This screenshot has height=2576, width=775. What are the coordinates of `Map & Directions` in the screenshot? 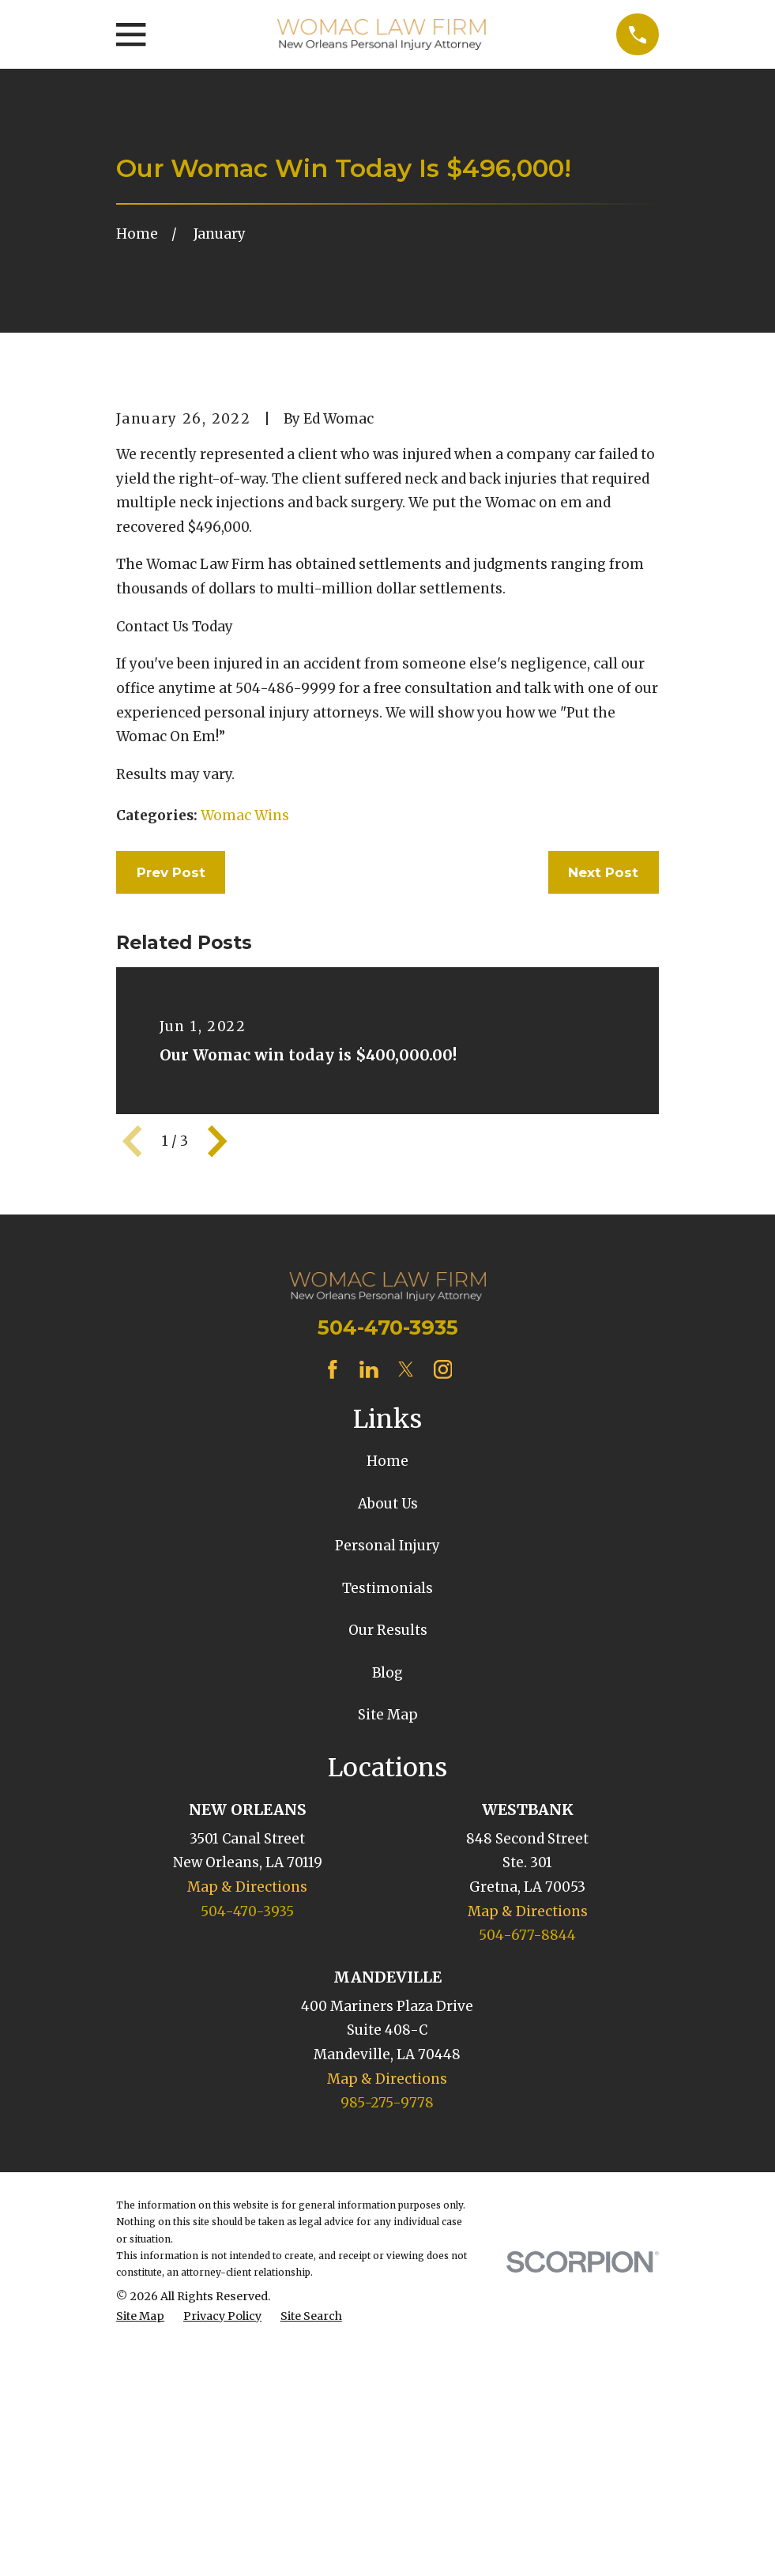 It's located at (247, 2155).